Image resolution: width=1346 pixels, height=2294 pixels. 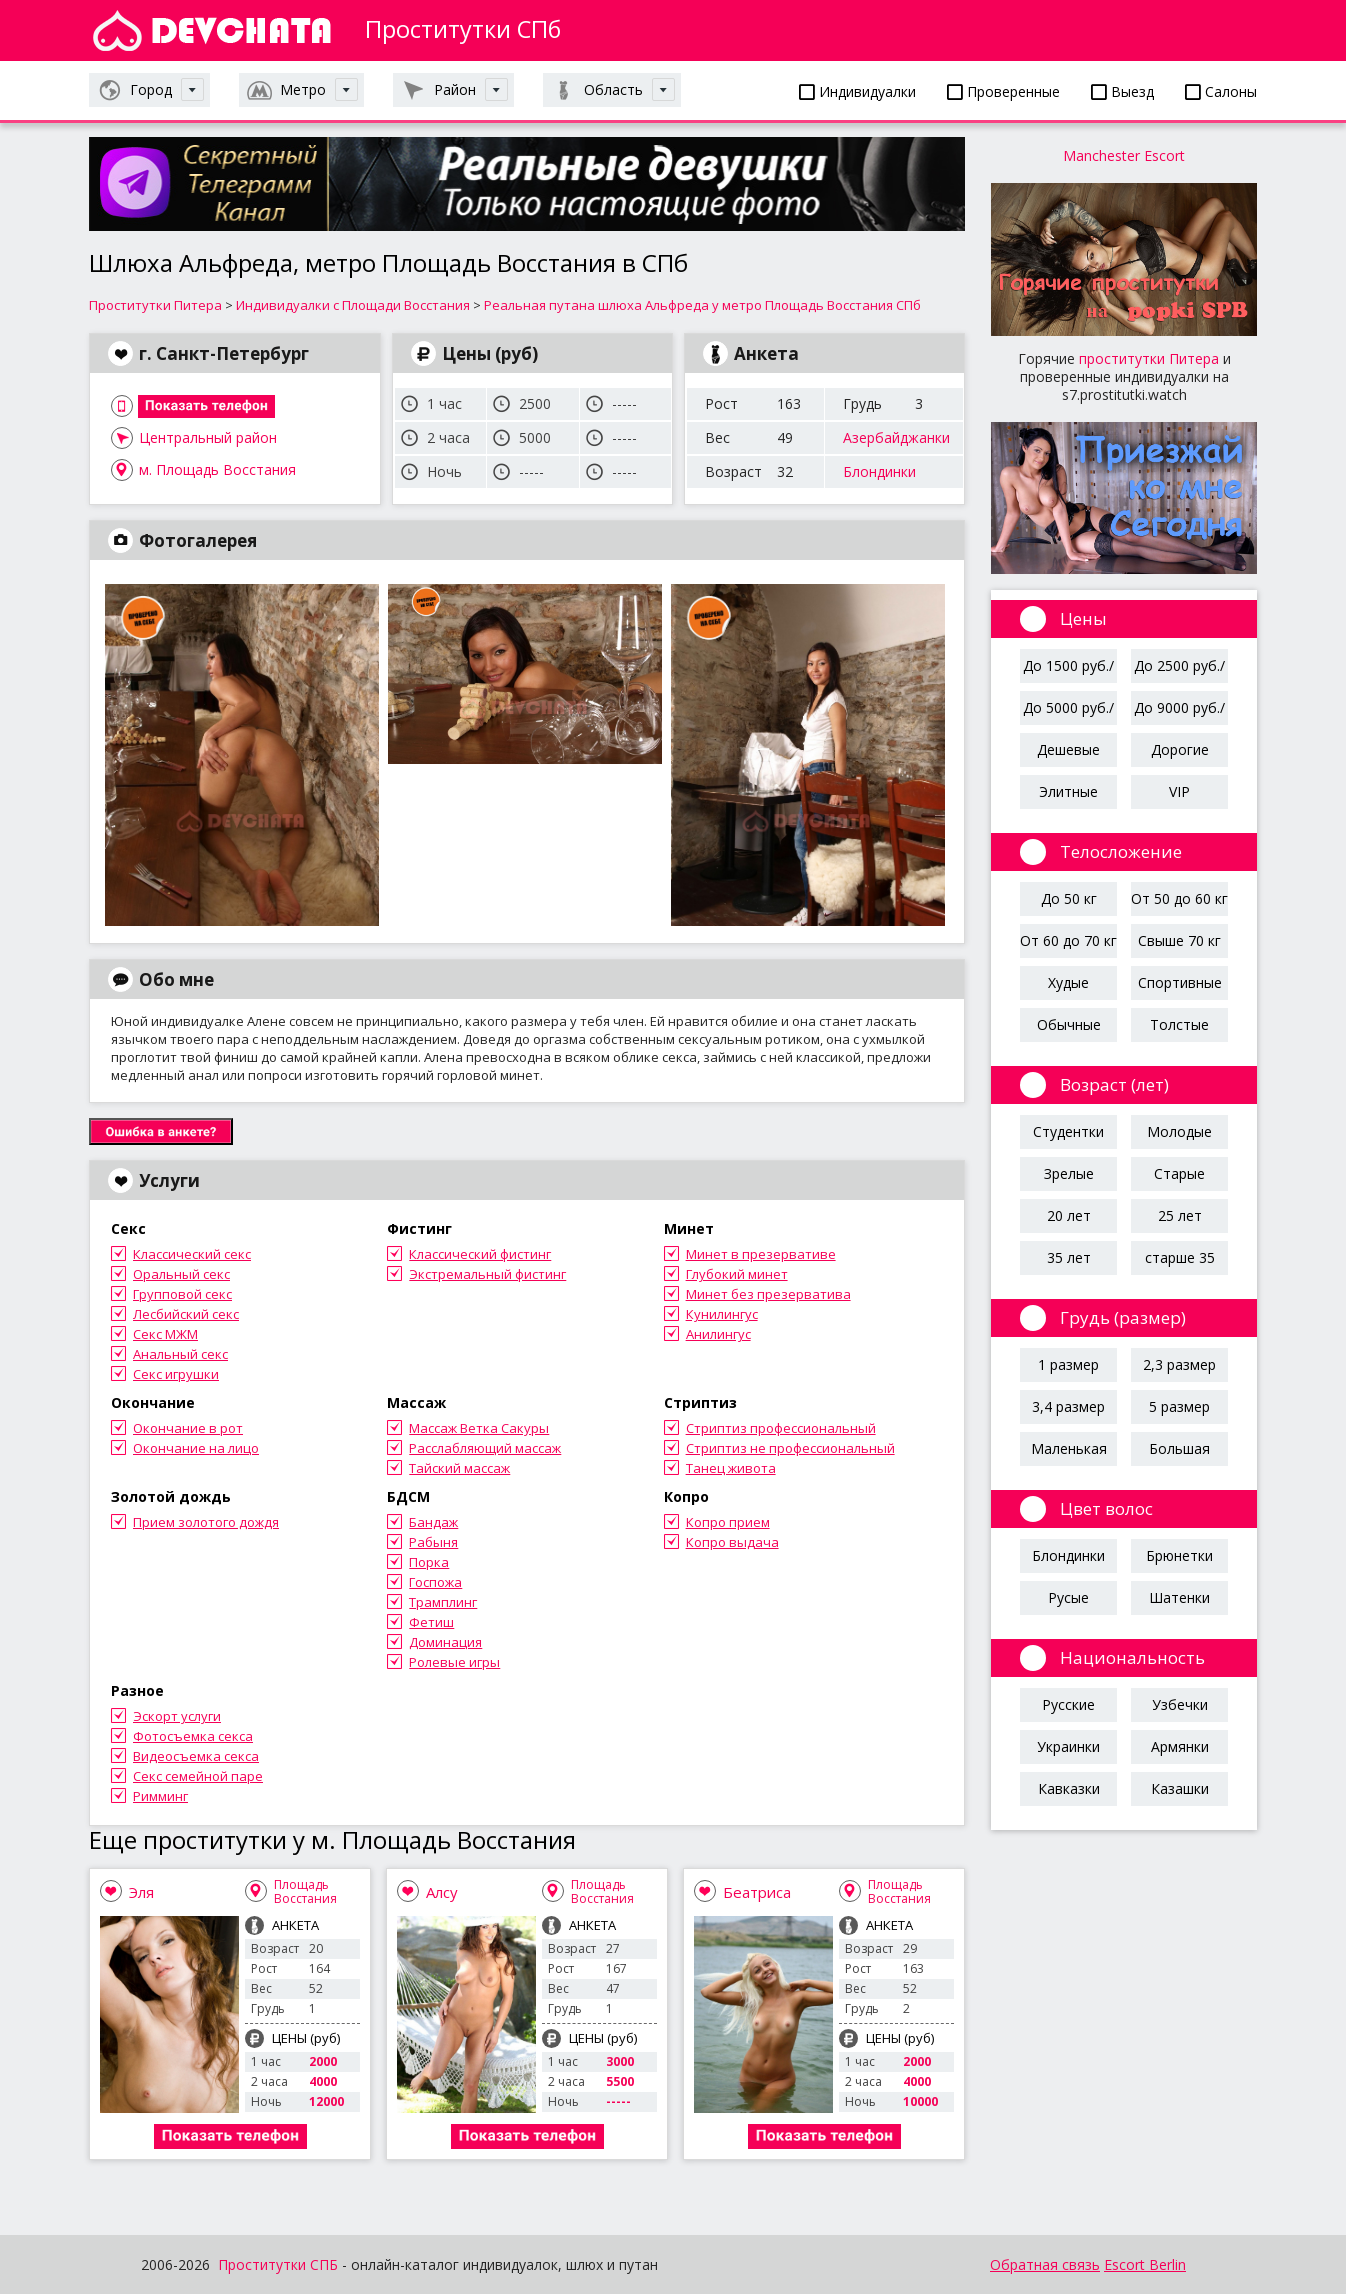 What do you see at coordinates (180, 1354) in the screenshot?
I see `Анальный секс` at bounding box center [180, 1354].